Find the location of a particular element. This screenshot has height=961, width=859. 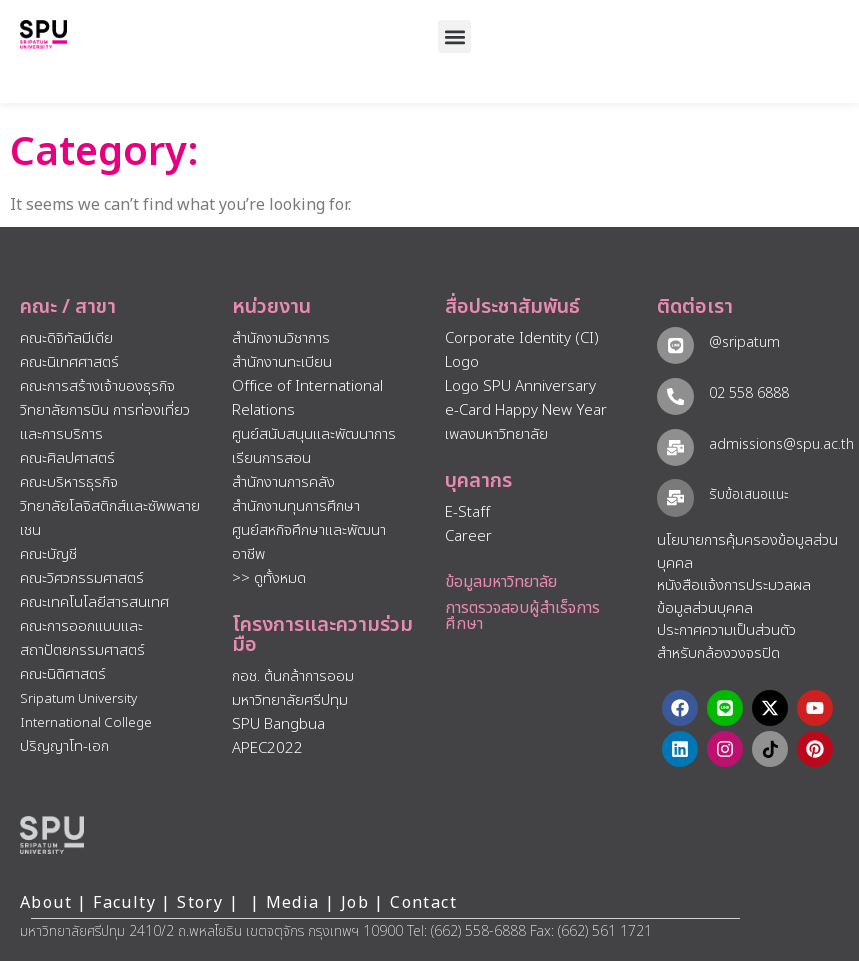

About is located at coordinates (46, 903).